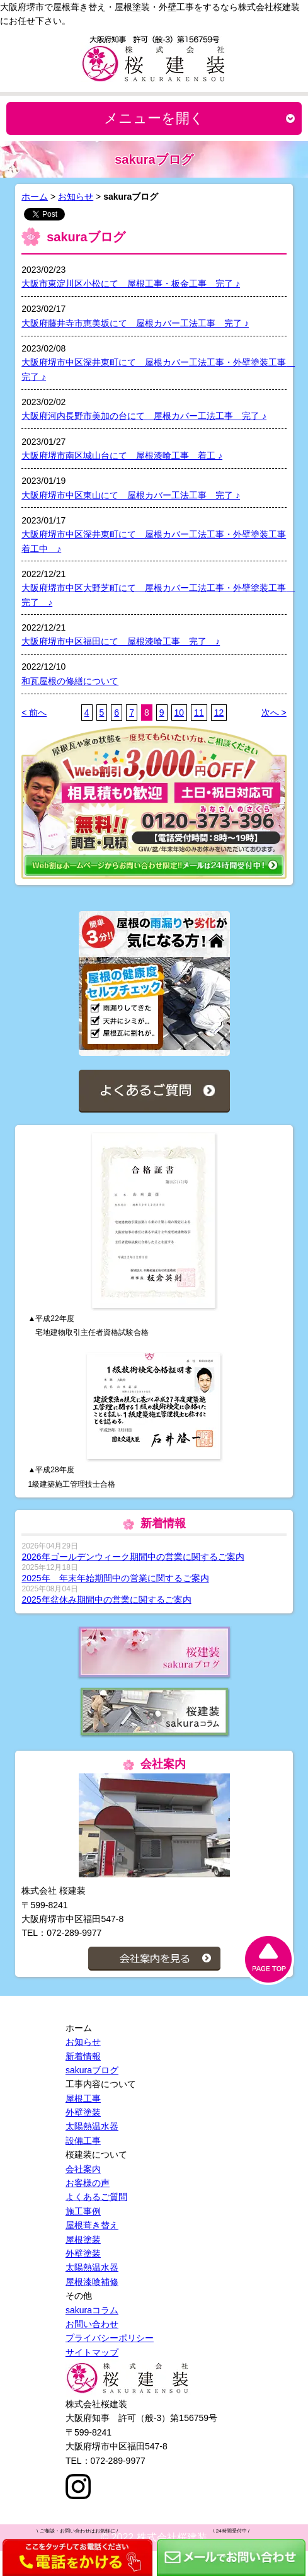 The width and height of the screenshot is (308, 2576). Describe the element at coordinates (274, 712) in the screenshot. I see `次へ >` at that location.